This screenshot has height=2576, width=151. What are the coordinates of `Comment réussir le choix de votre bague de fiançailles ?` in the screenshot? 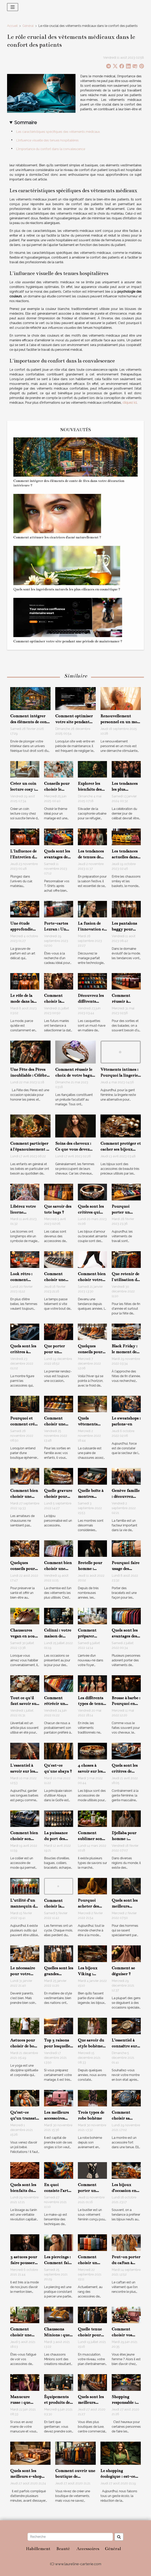 It's located at (74, 1075).